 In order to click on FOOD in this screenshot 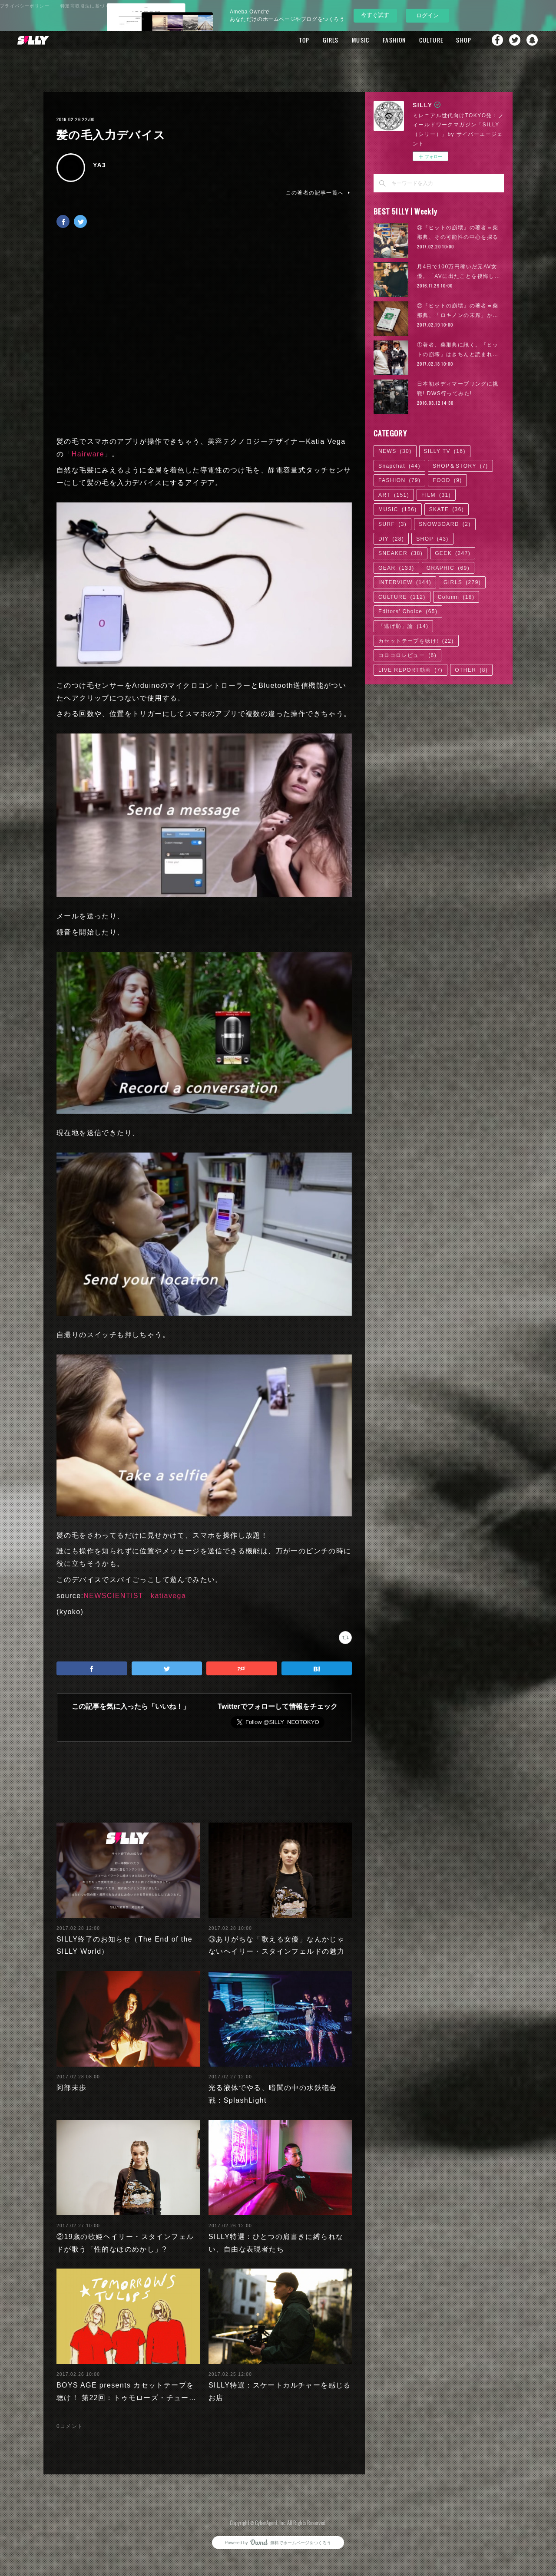, I will do `click(447, 480)`.